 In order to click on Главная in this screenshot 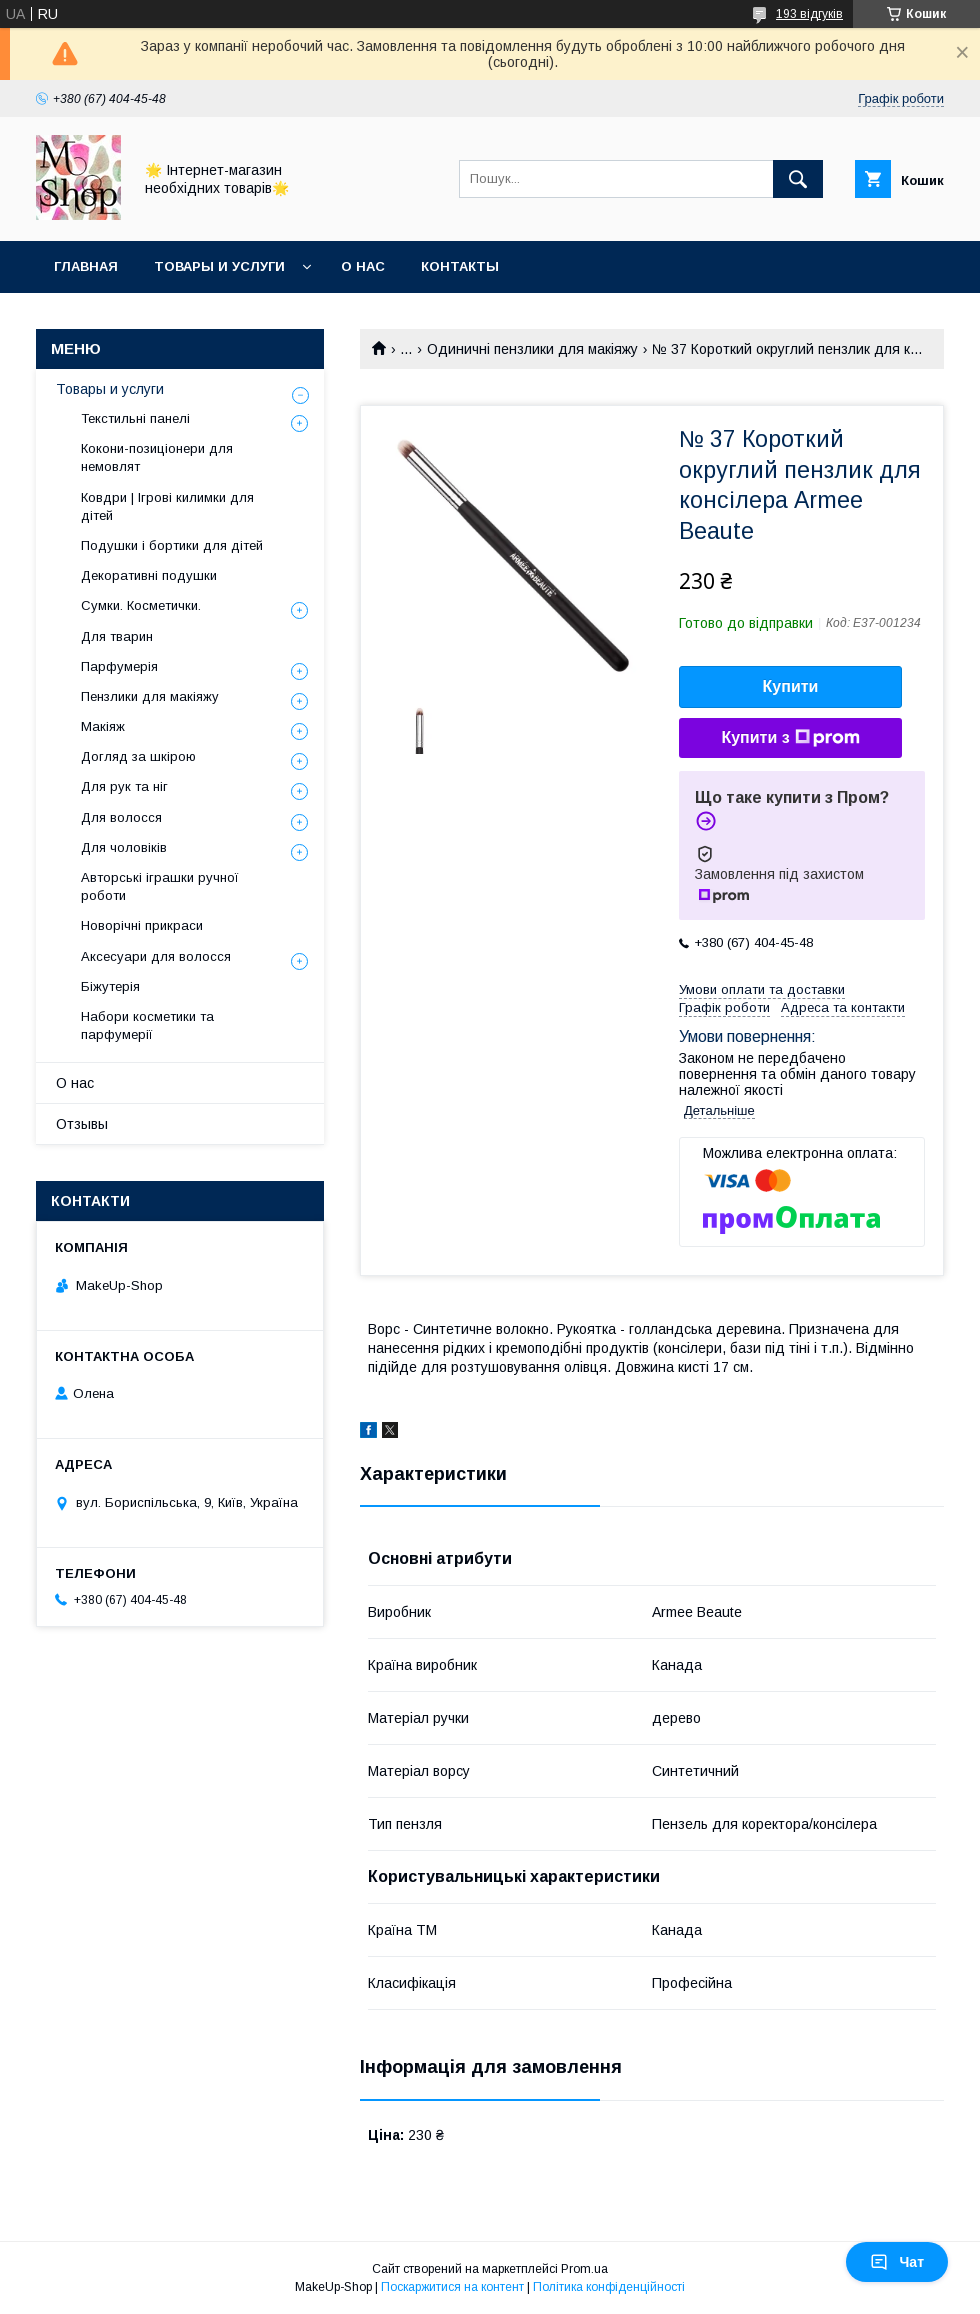, I will do `click(86, 266)`.